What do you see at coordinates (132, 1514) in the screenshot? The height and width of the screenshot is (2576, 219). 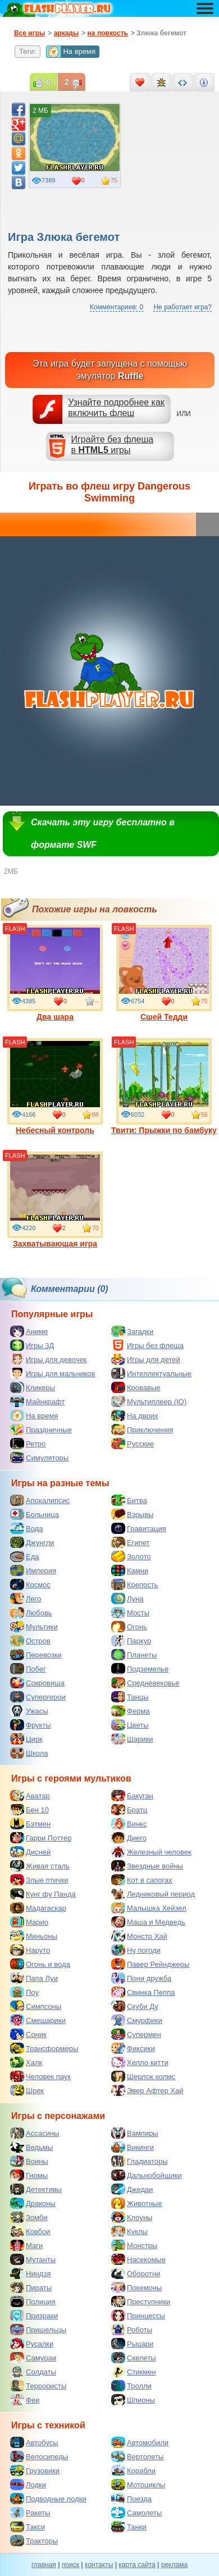 I see `Взрывы` at bounding box center [132, 1514].